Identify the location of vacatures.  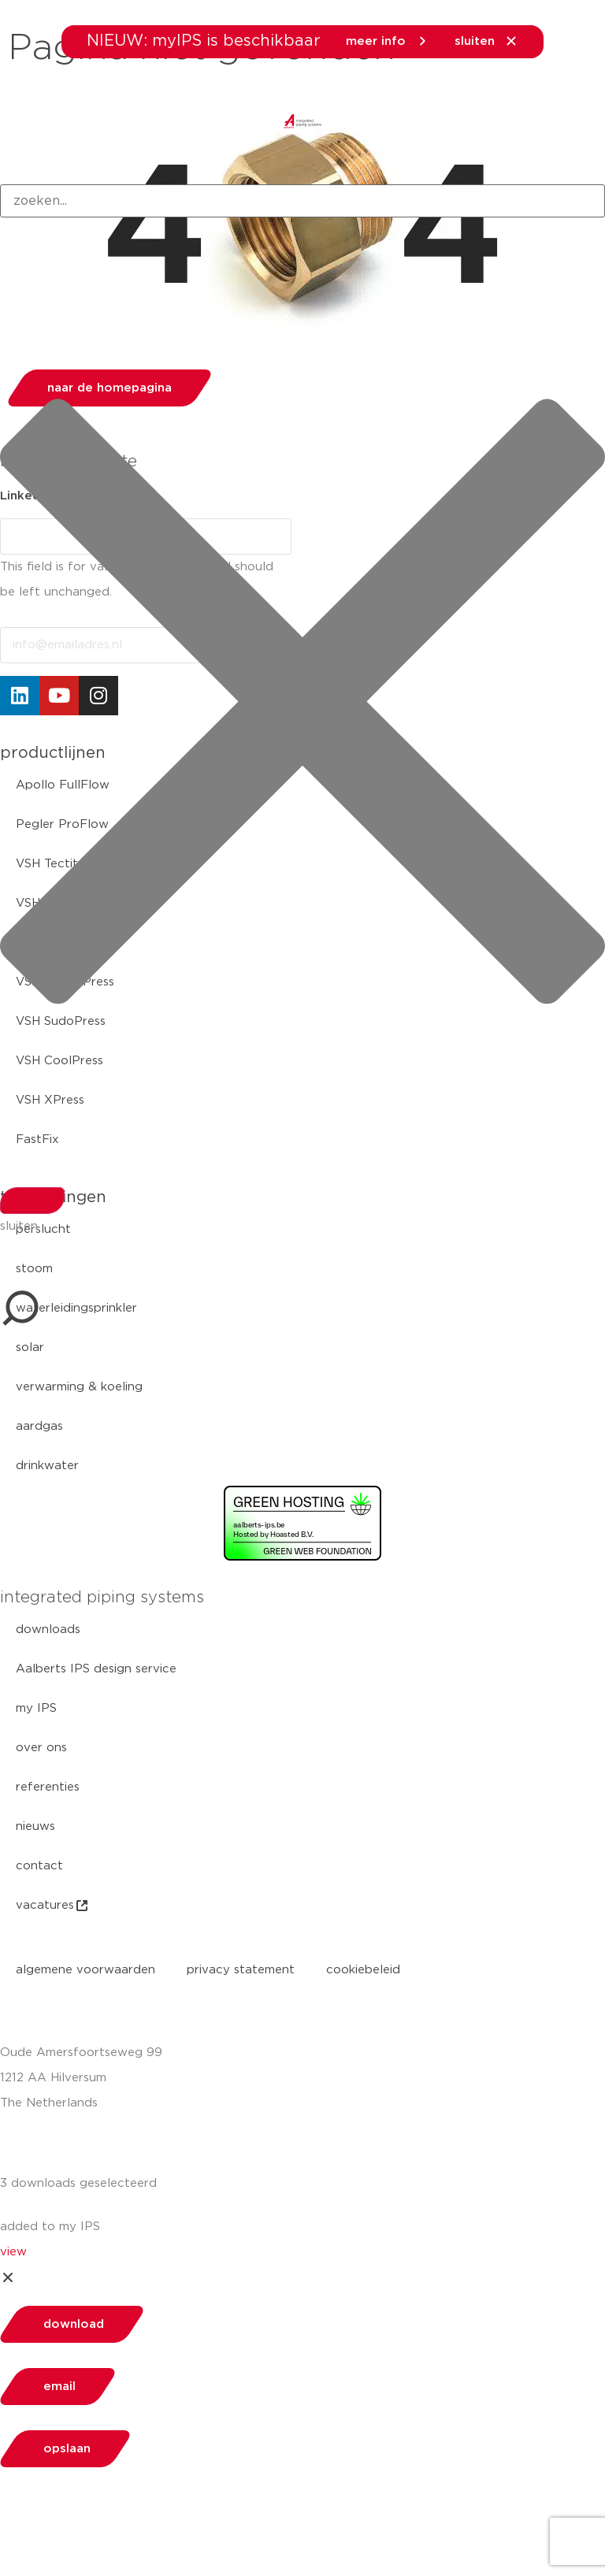
(53, 1905).